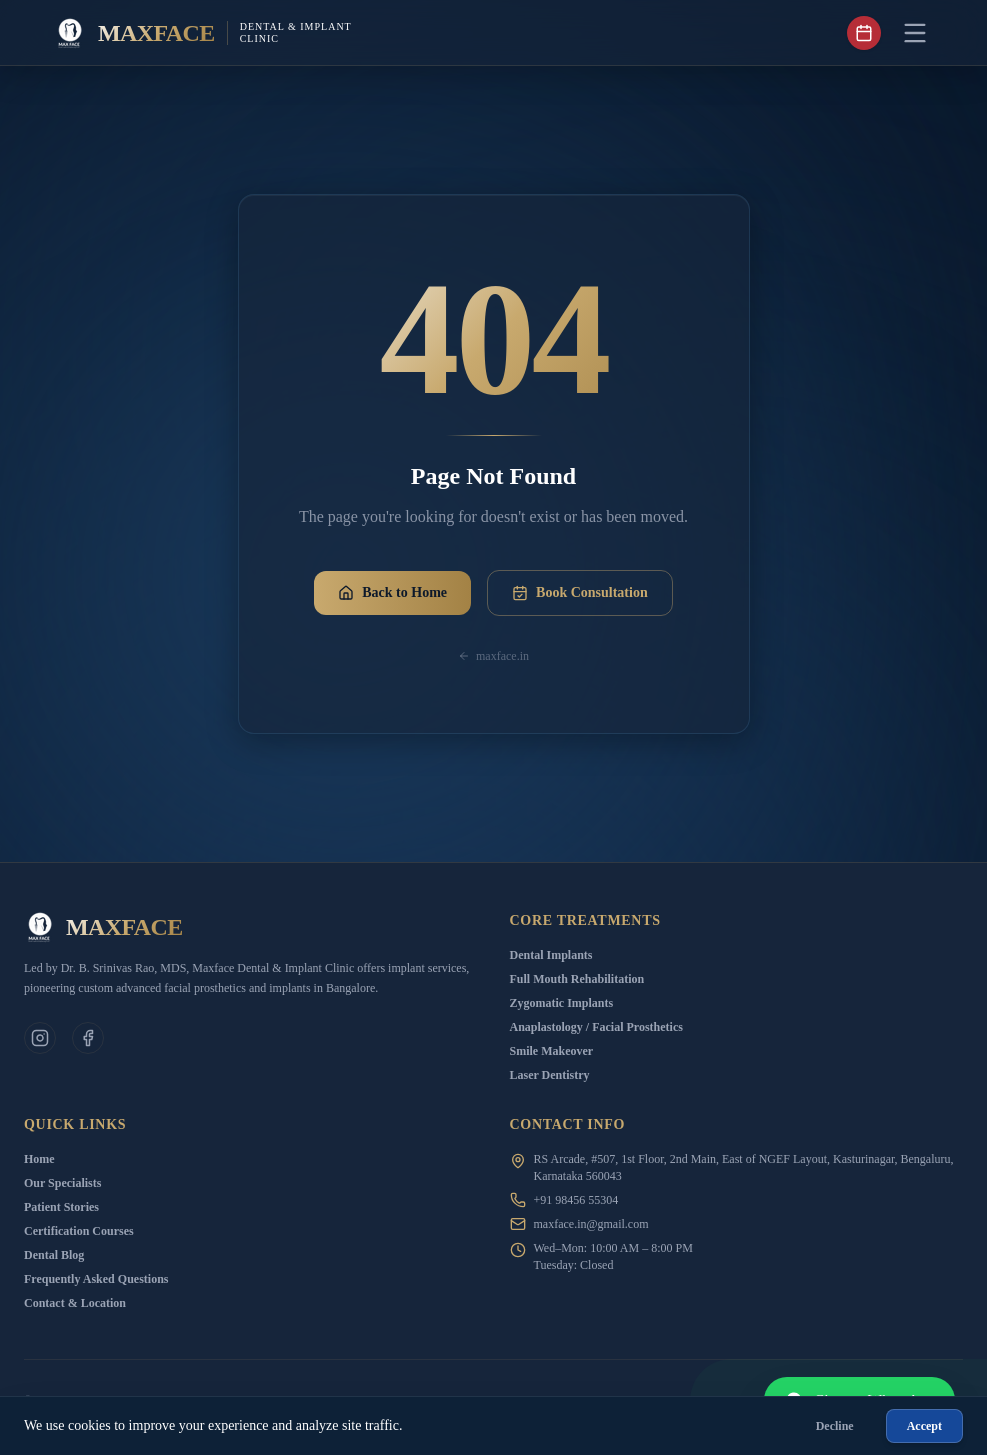  I want to click on Back to Home, so click(392, 593).